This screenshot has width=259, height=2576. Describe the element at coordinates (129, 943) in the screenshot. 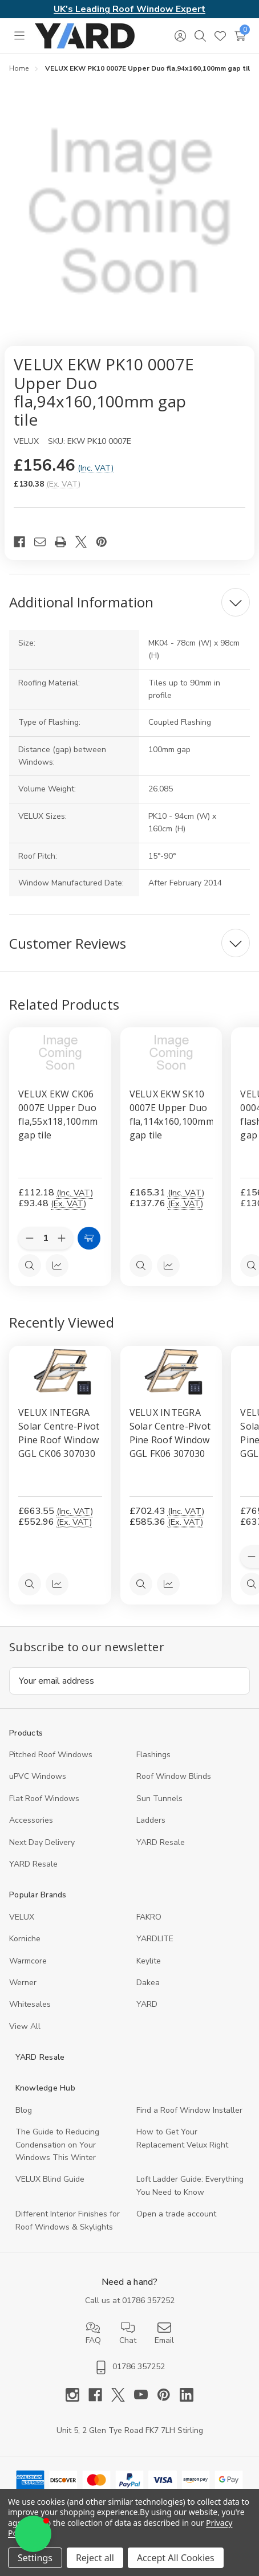

I see `[Customer Reviews]` at that location.